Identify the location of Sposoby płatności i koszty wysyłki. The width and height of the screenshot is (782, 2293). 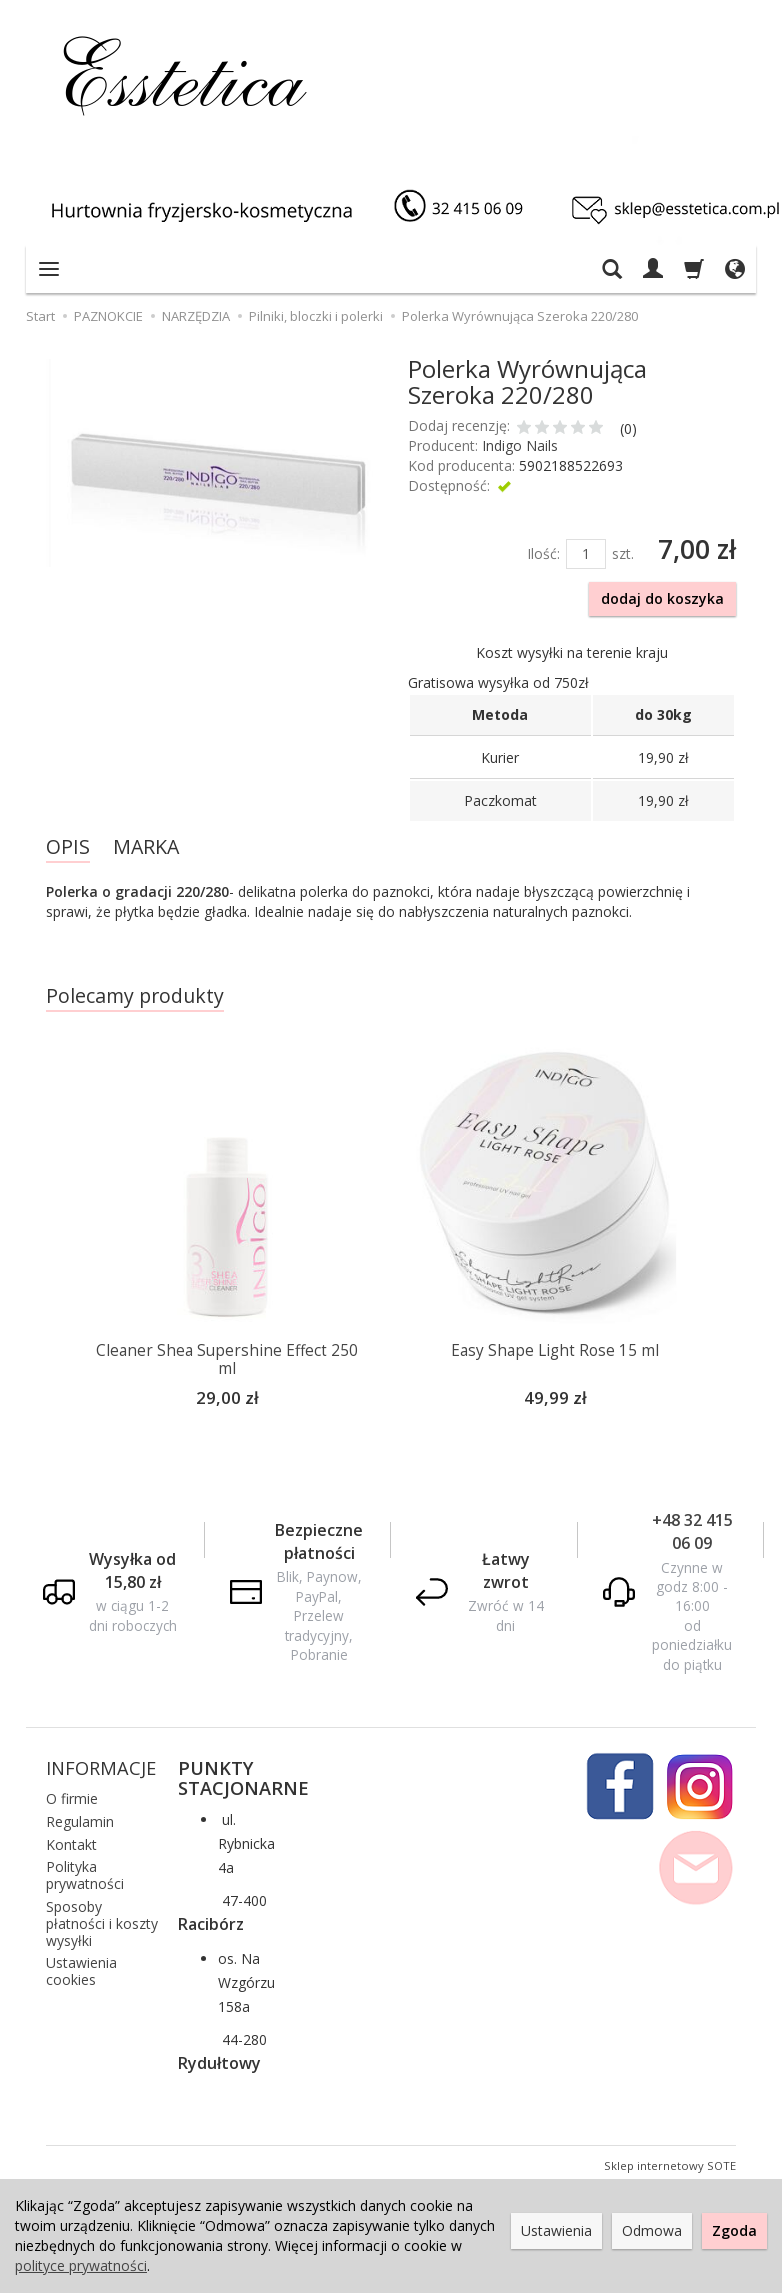
(102, 1920).